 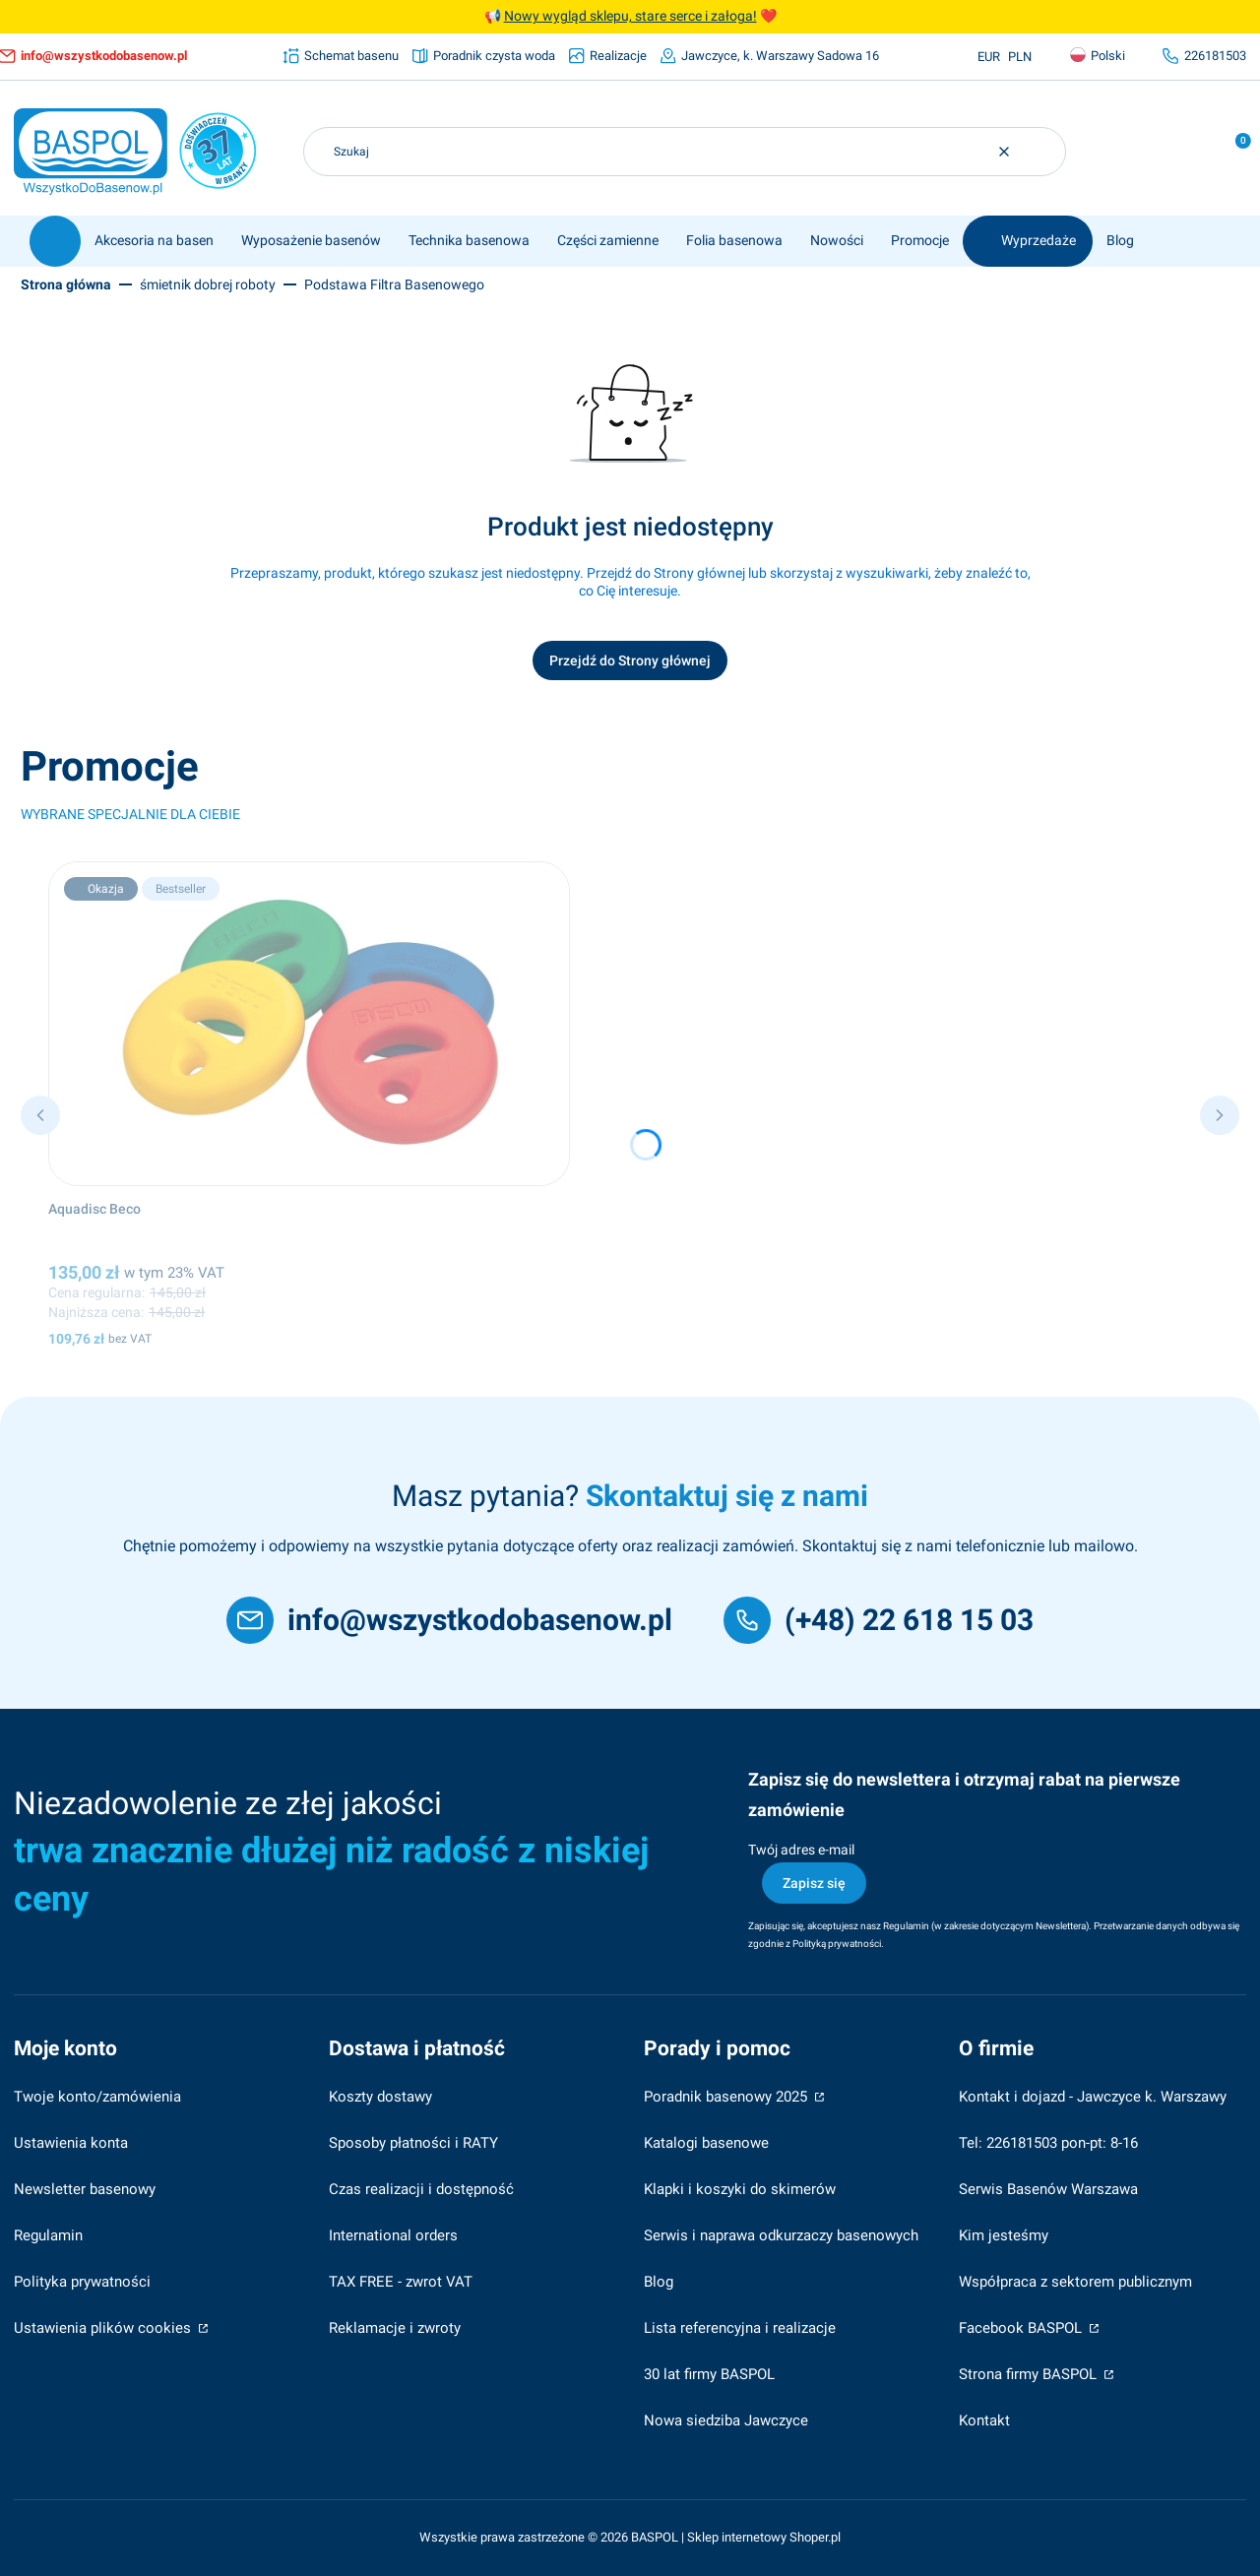 What do you see at coordinates (801, 1849) in the screenshot?
I see `Twój adres e-mail` at bounding box center [801, 1849].